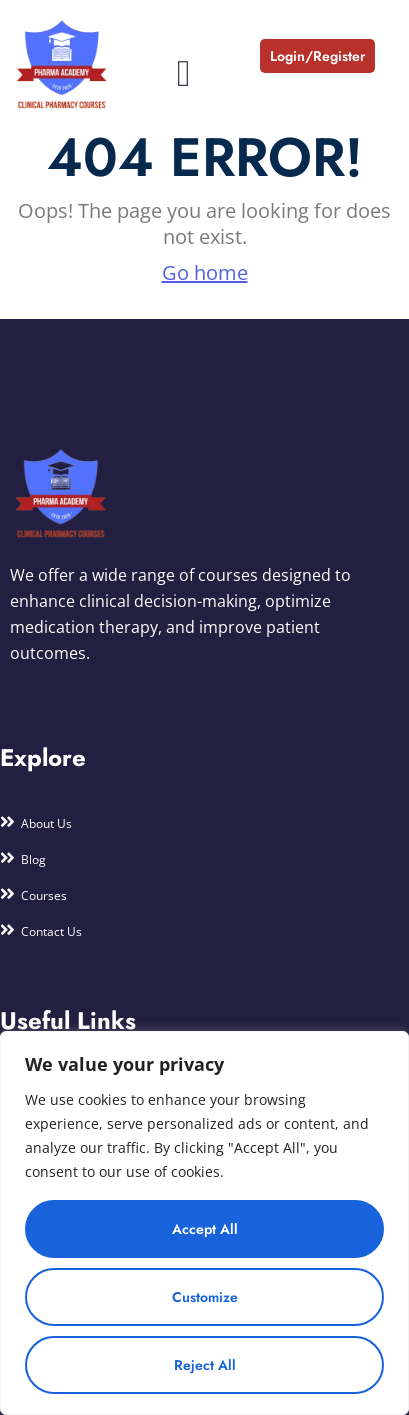 This screenshot has width=409, height=1415. What do you see at coordinates (205, 272) in the screenshot?
I see `Go home` at bounding box center [205, 272].